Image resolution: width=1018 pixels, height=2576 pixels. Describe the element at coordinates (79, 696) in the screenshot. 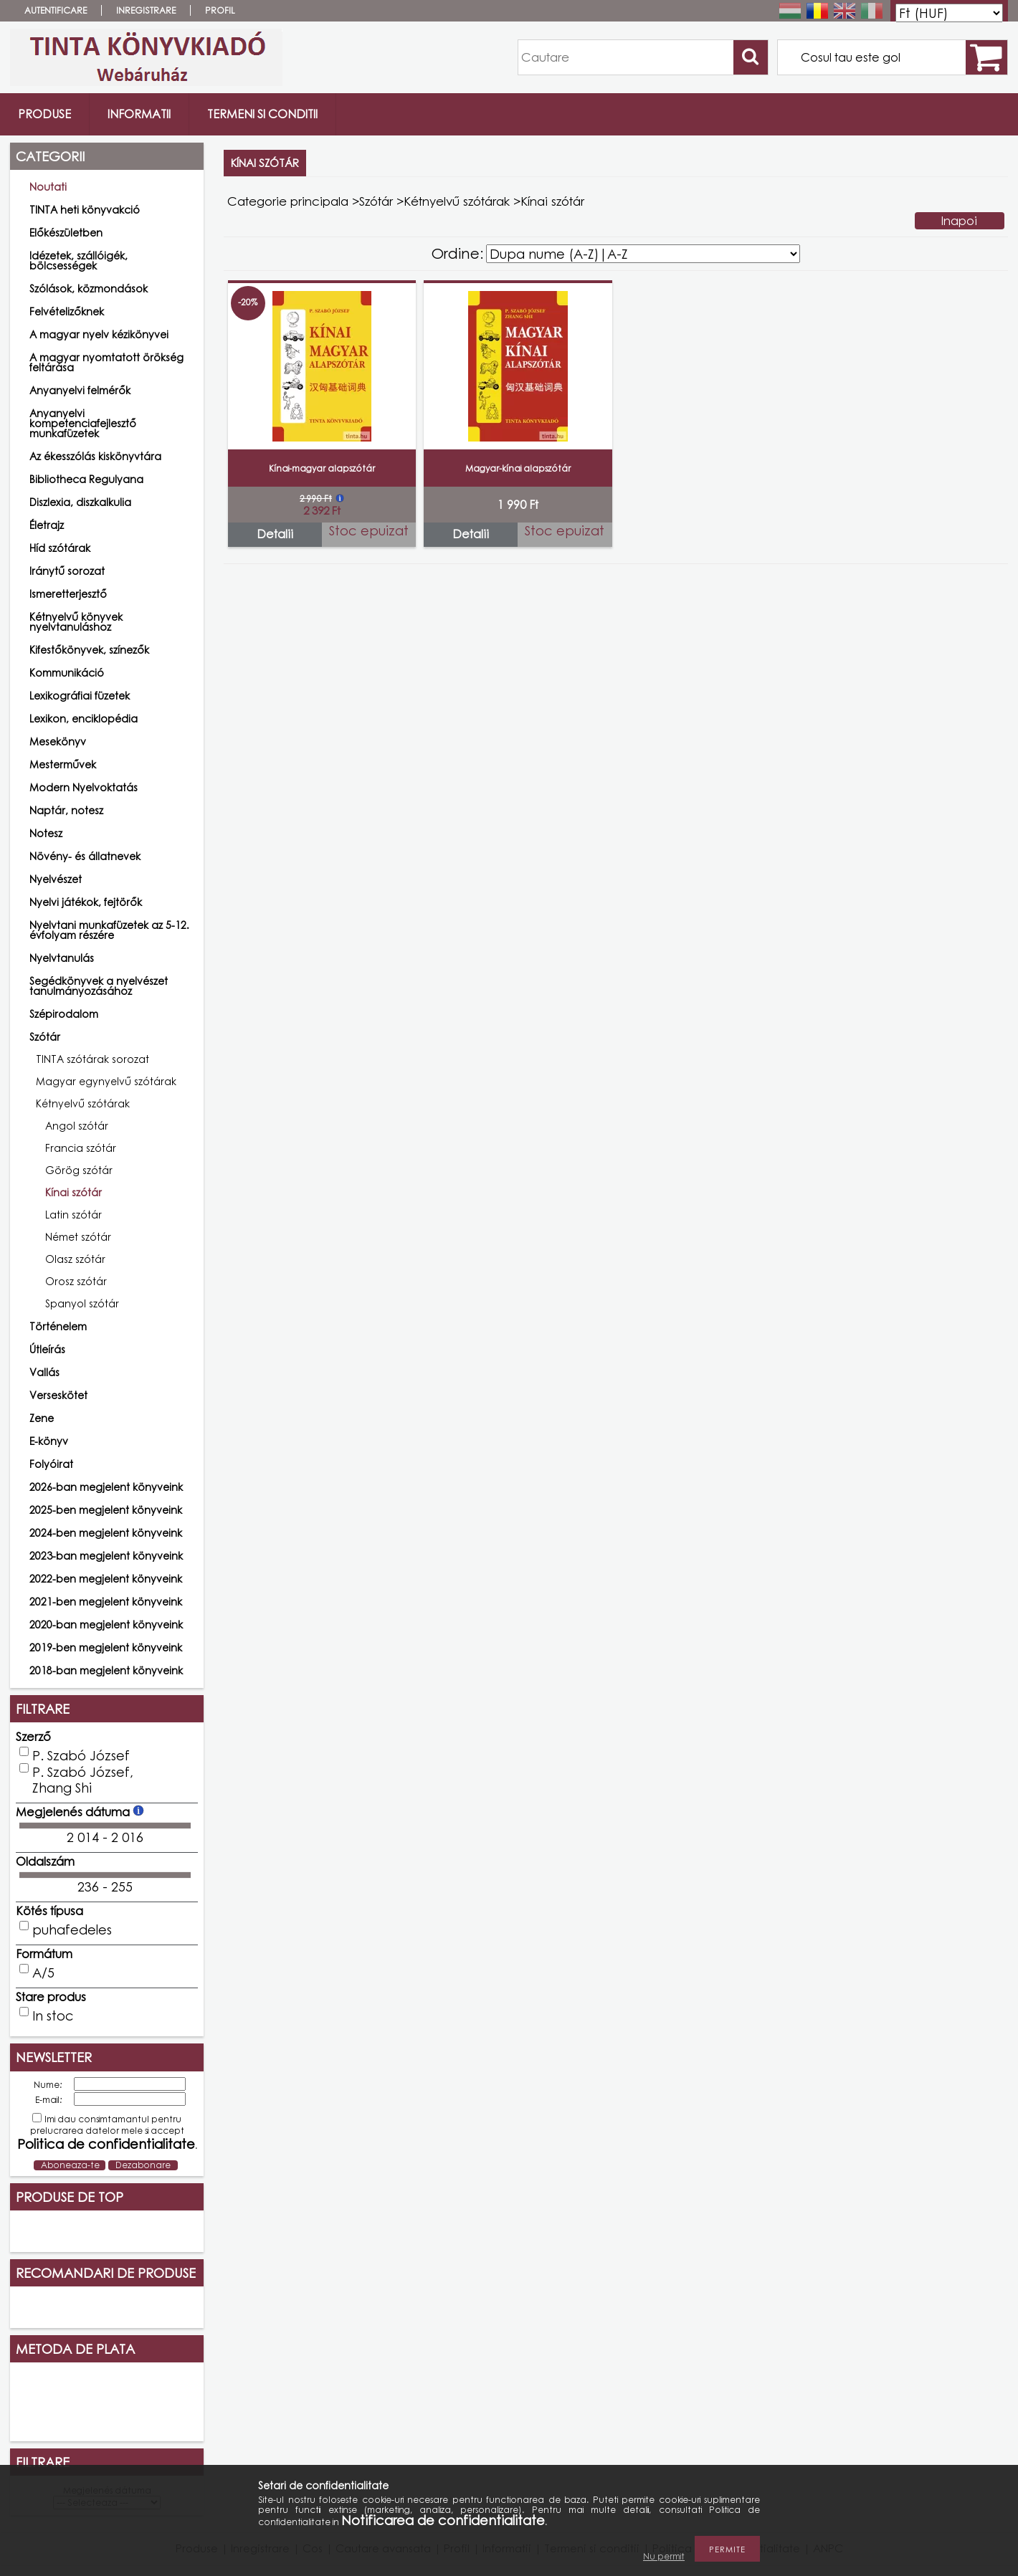

I see `Lexikográfiai füzetek` at that location.